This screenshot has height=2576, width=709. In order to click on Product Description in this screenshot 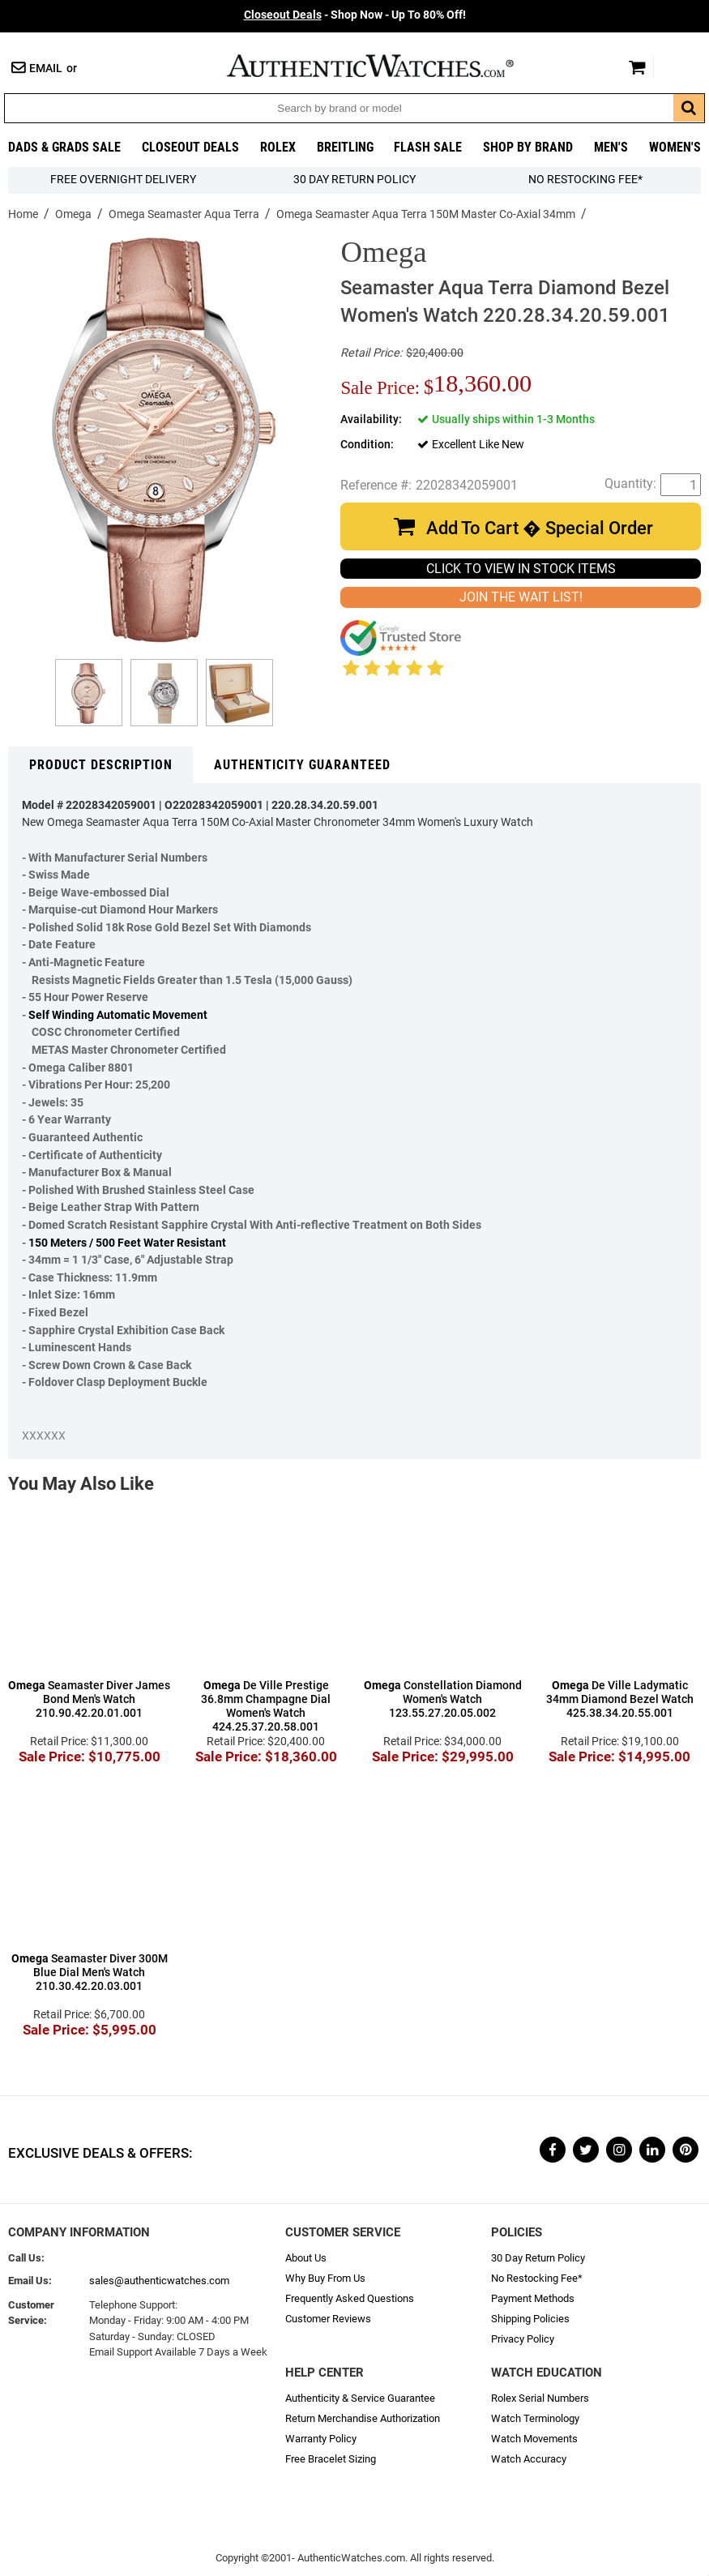, I will do `click(101, 764)`.